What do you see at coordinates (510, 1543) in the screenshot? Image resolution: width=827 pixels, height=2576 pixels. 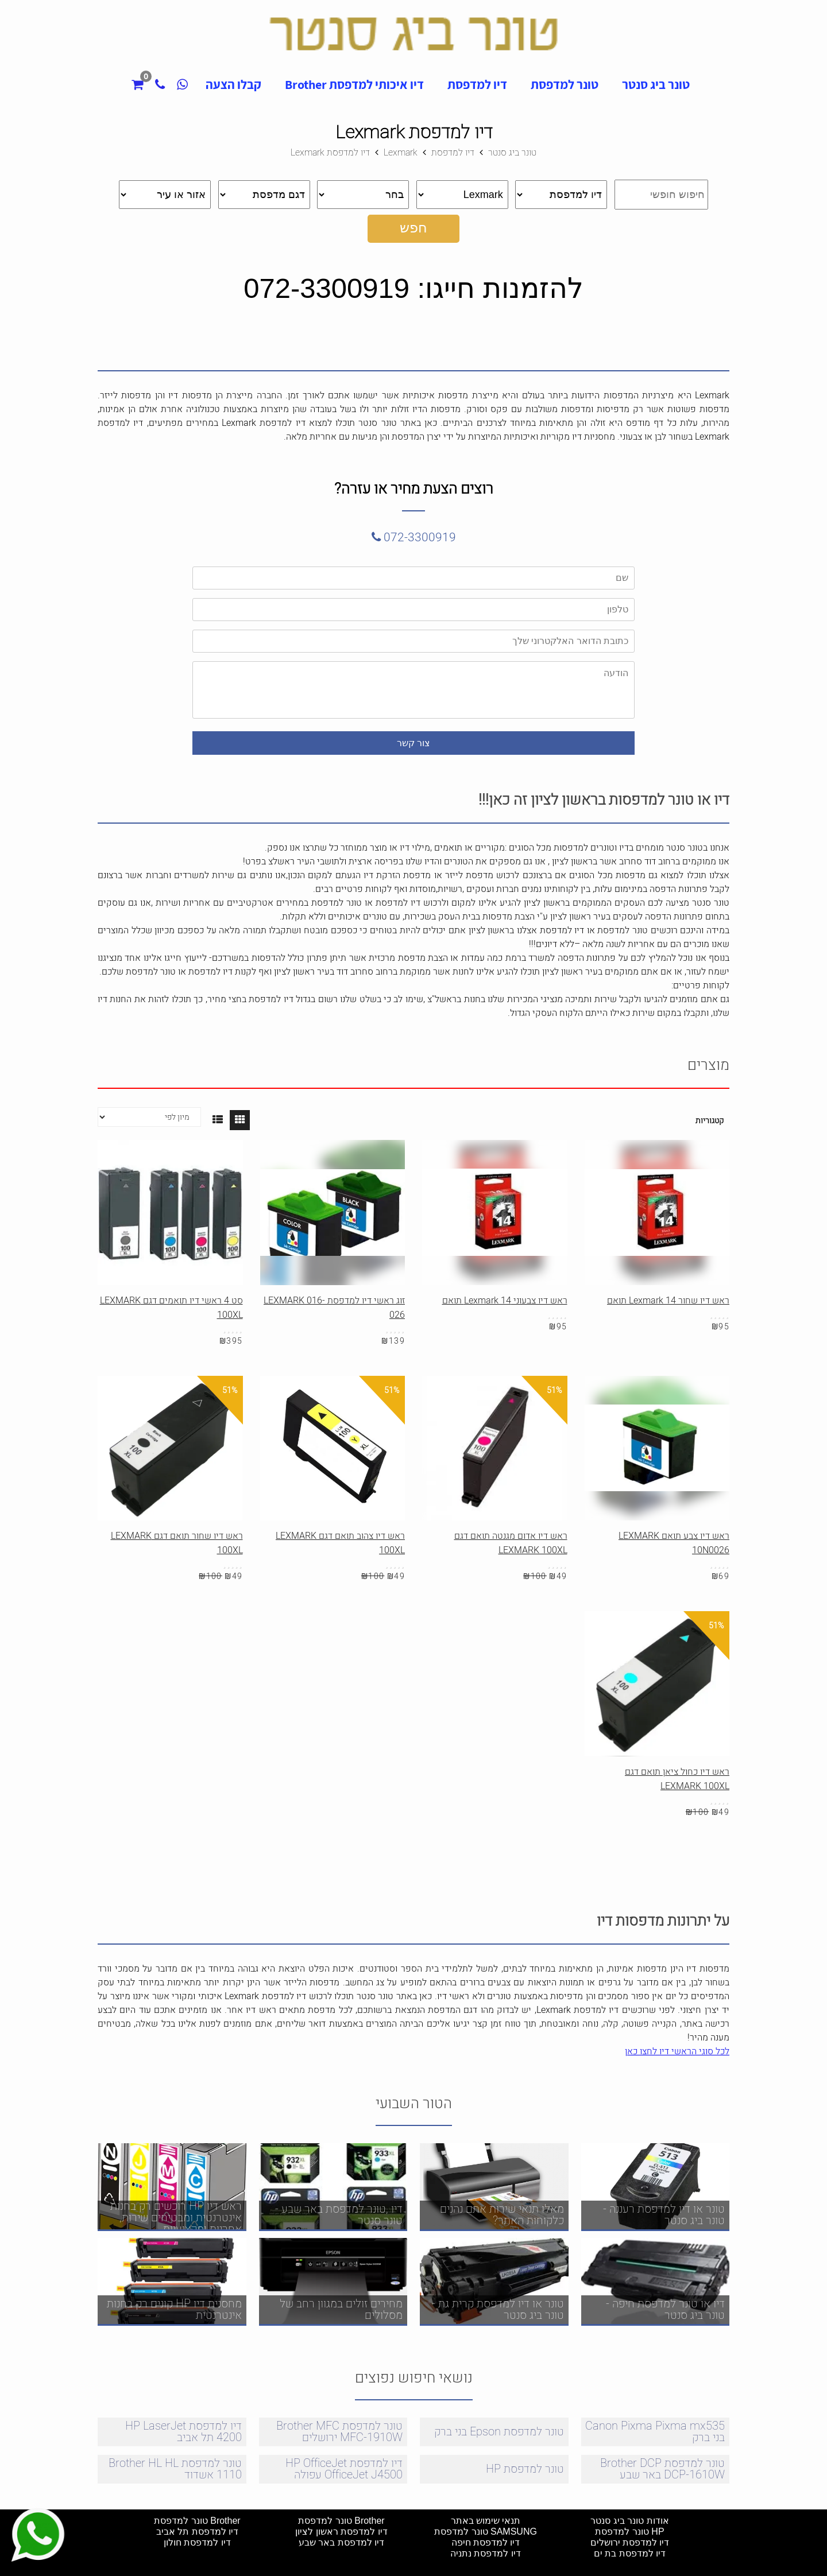 I see `ראש דיו אדום מגנטה תואם דגם LEXMARK 100XL` at bounding box center [510, 1543].